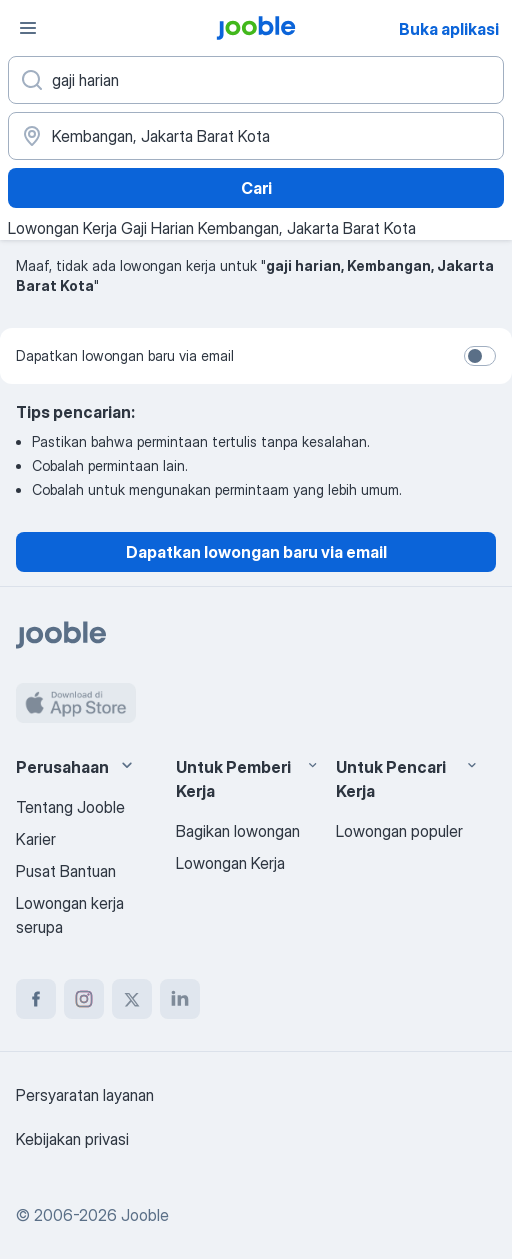  I want to click on [instagram], so click(84, 999).